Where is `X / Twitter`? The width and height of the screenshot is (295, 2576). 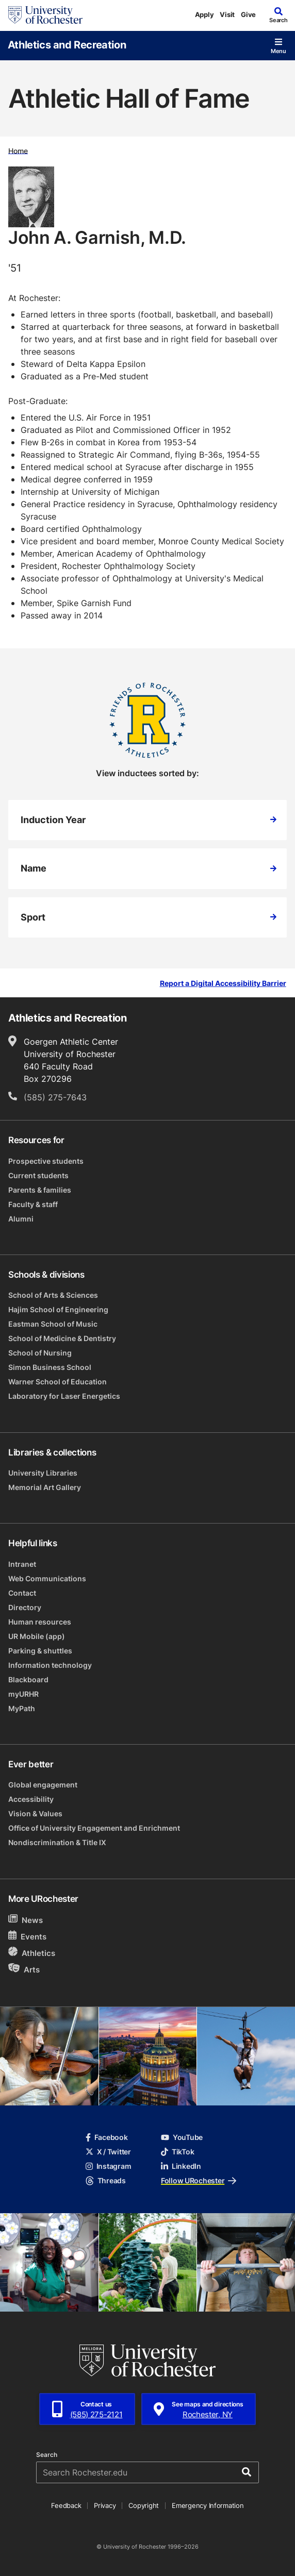 X / Twitter is located at coordinates (108, 2151).